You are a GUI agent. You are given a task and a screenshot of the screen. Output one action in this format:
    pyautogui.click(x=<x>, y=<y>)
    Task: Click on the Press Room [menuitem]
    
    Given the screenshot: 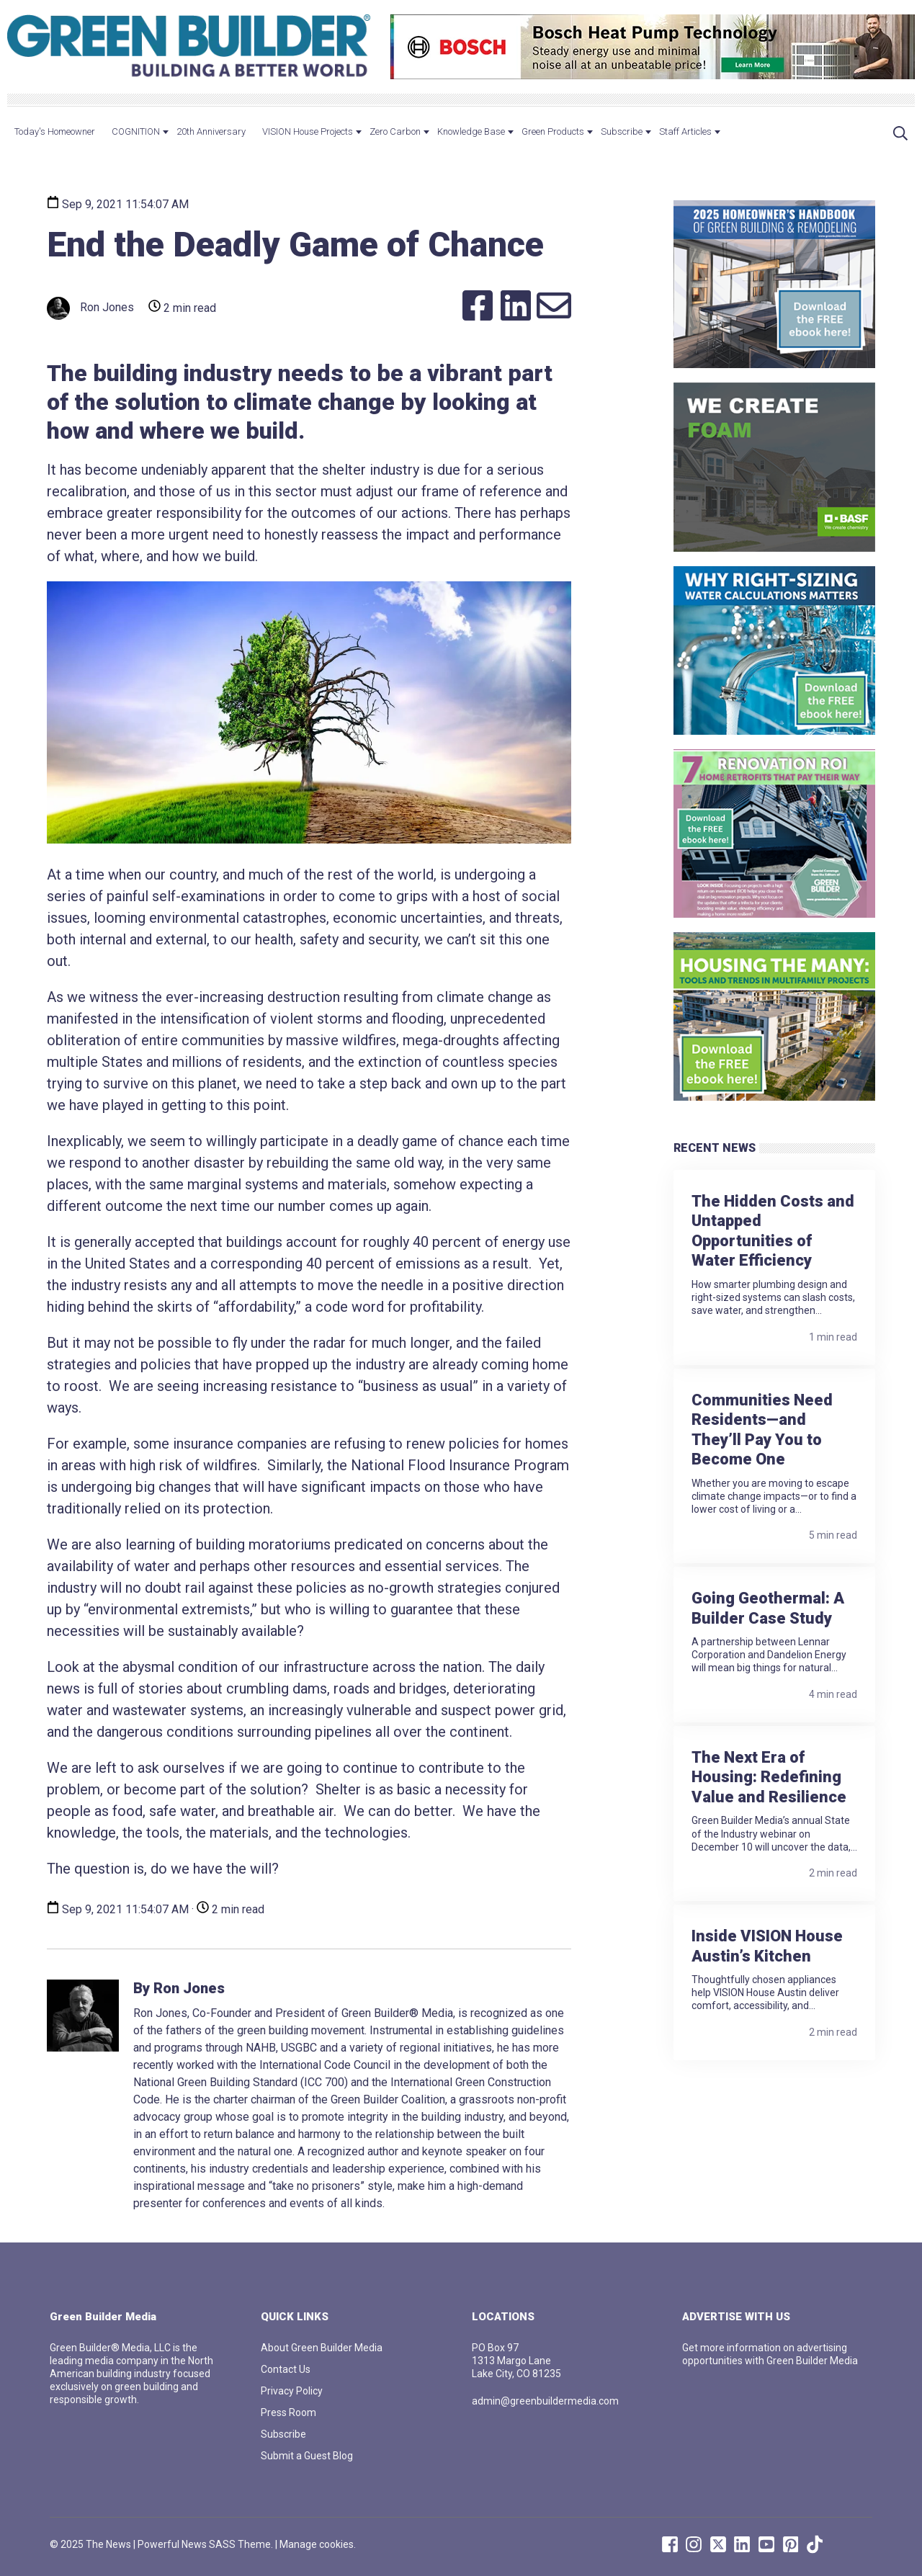 What is the action you would take?
    pyautogui.click(x=288, y=2412)
    